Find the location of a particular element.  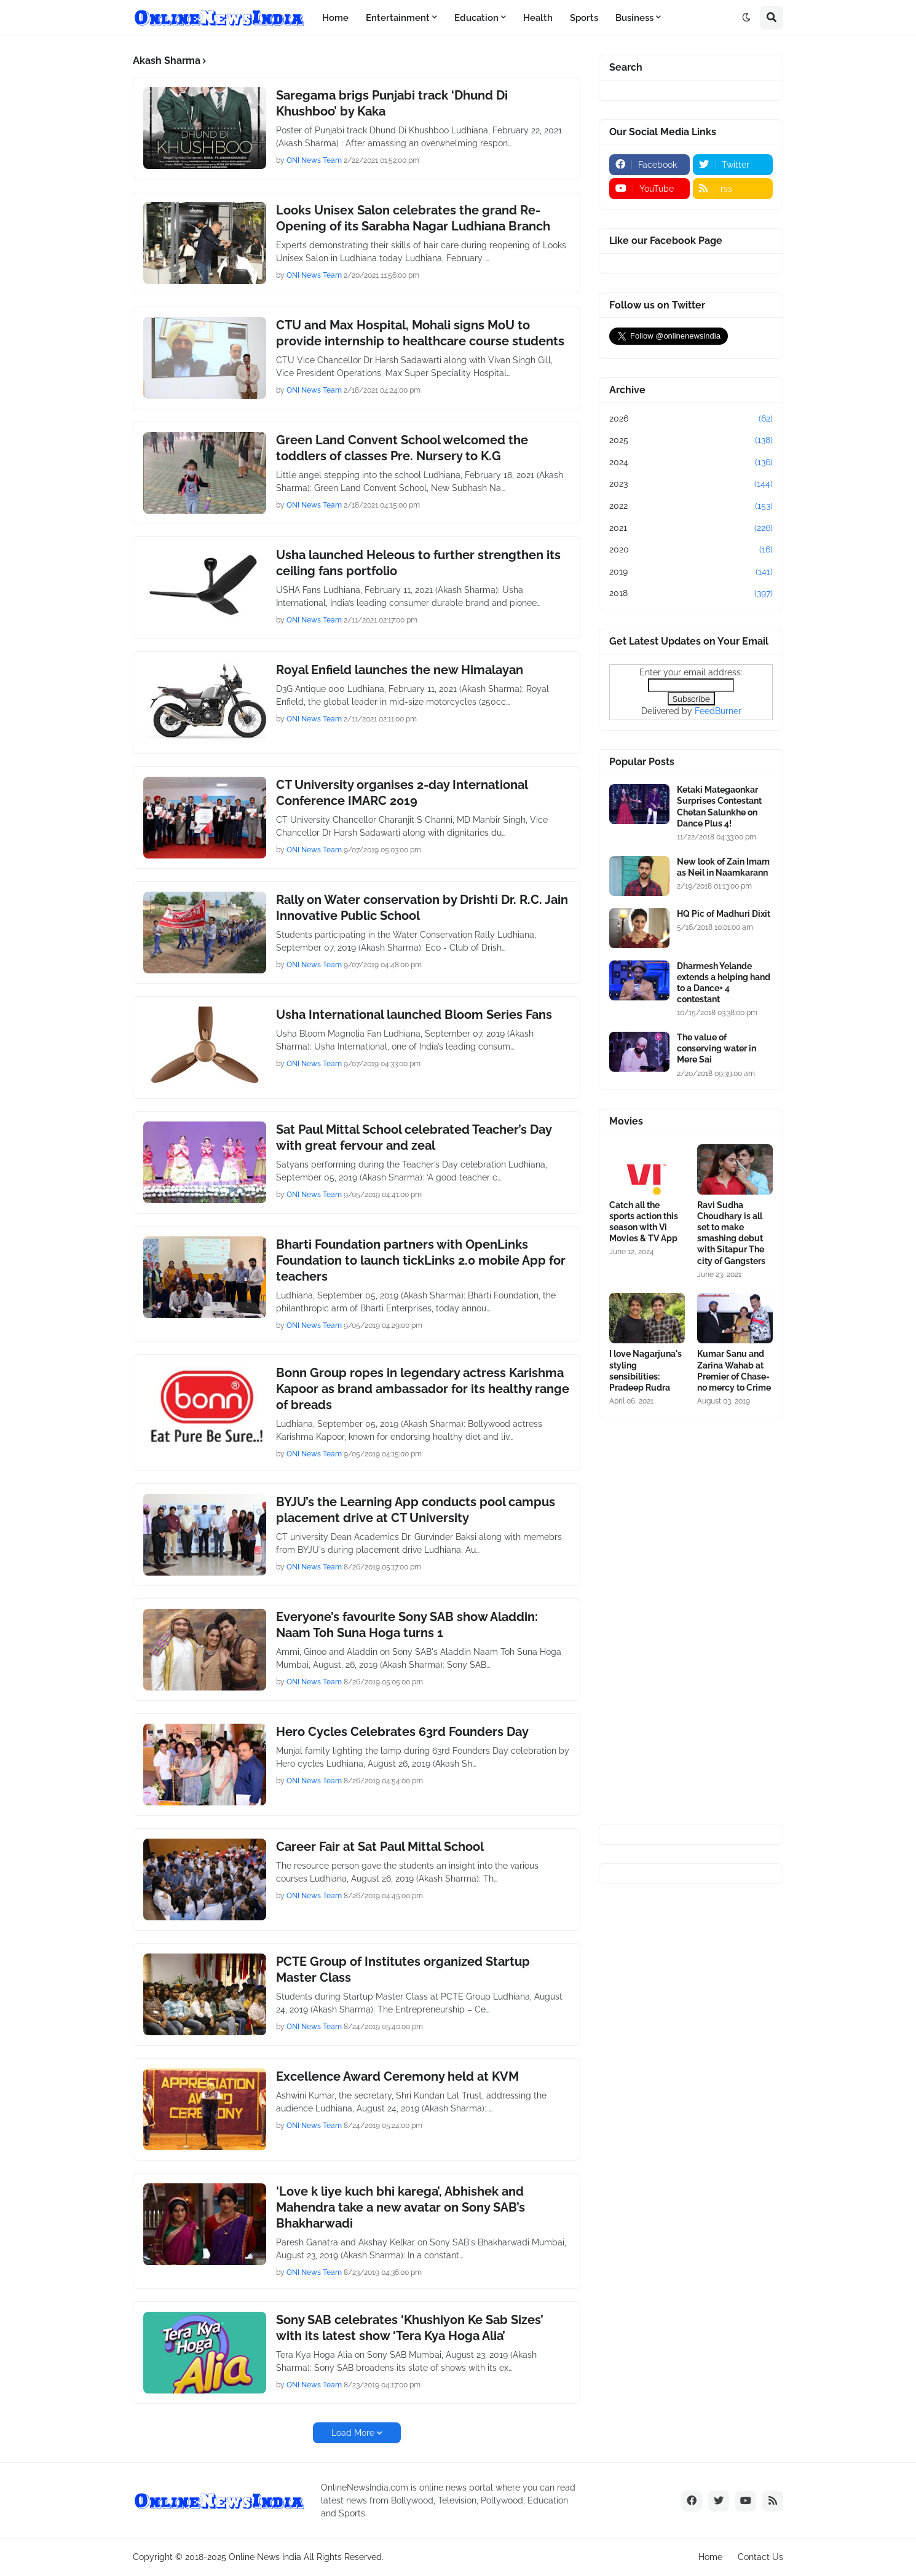

2018 is located at coordinates (691, 593).